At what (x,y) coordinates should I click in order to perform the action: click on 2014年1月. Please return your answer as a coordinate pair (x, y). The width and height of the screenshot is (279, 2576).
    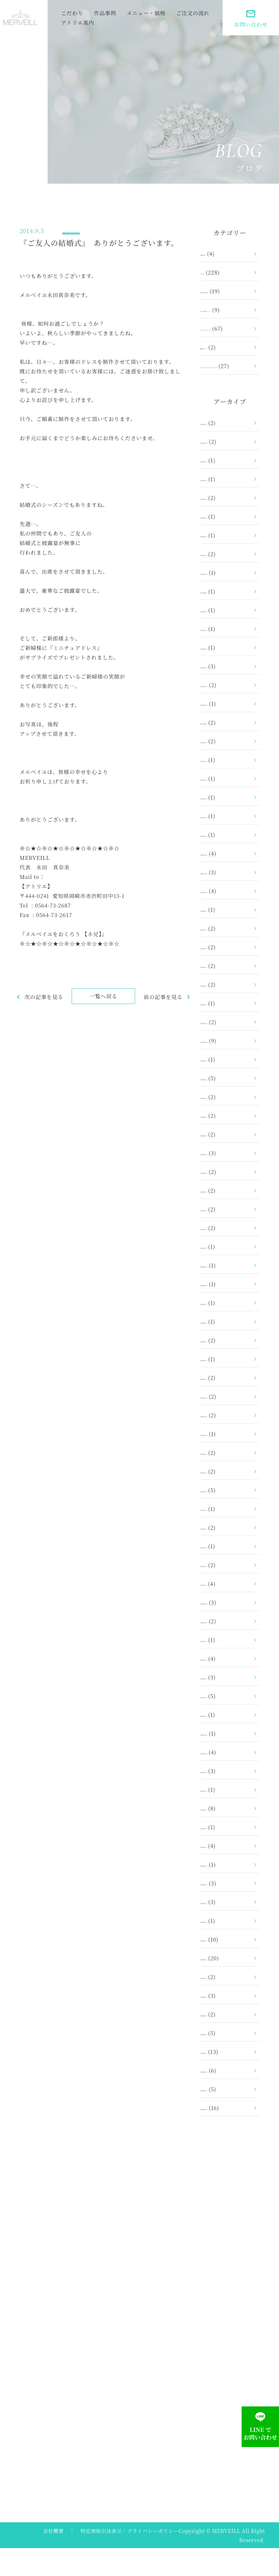
    Looking at the image, I should click on (225, 2076).